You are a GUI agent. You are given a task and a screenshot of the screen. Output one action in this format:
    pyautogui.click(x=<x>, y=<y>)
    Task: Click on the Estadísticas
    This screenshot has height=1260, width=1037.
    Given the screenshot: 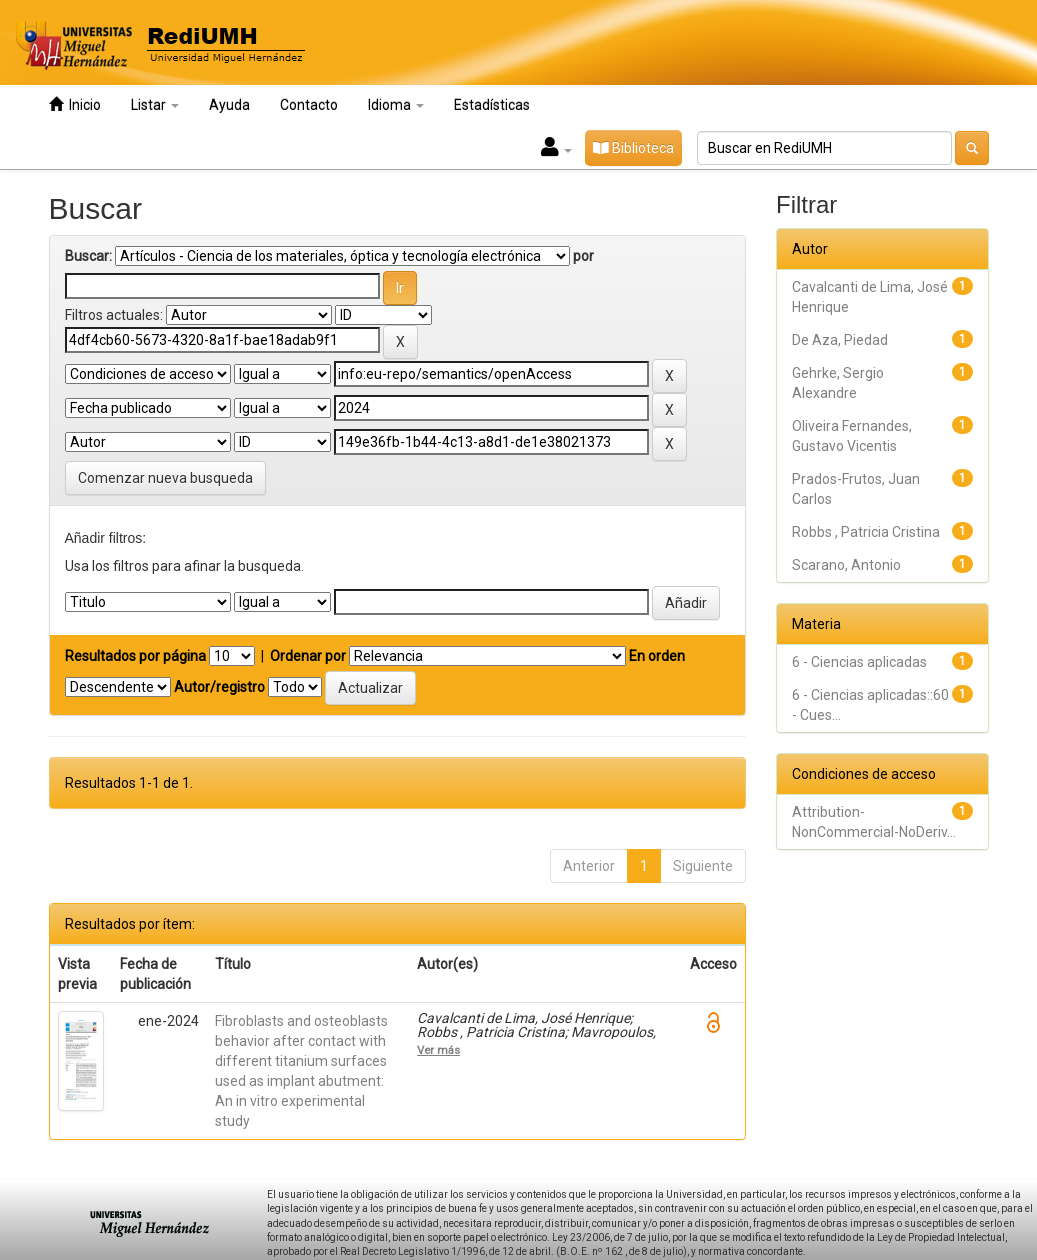 What is the action you would take?
    pyautogui.click(x=492, y=105)
    